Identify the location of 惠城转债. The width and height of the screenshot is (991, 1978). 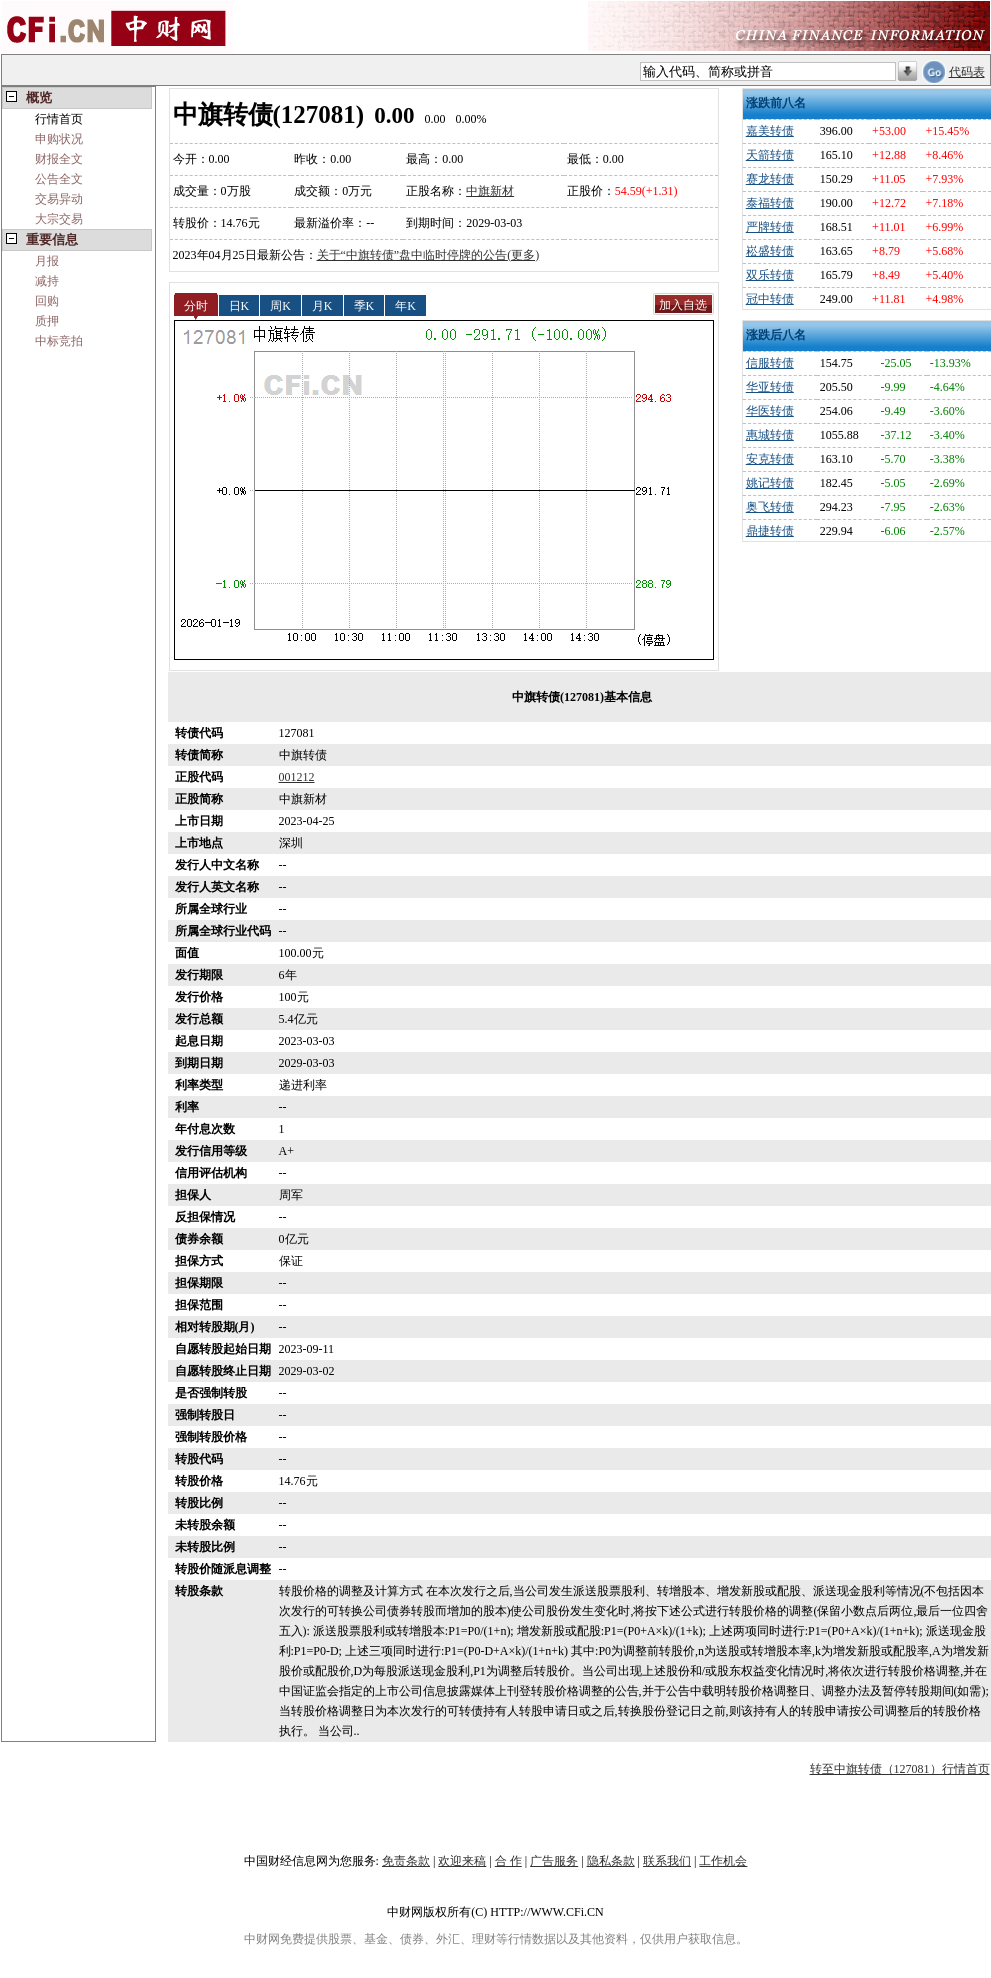
(770, 435).